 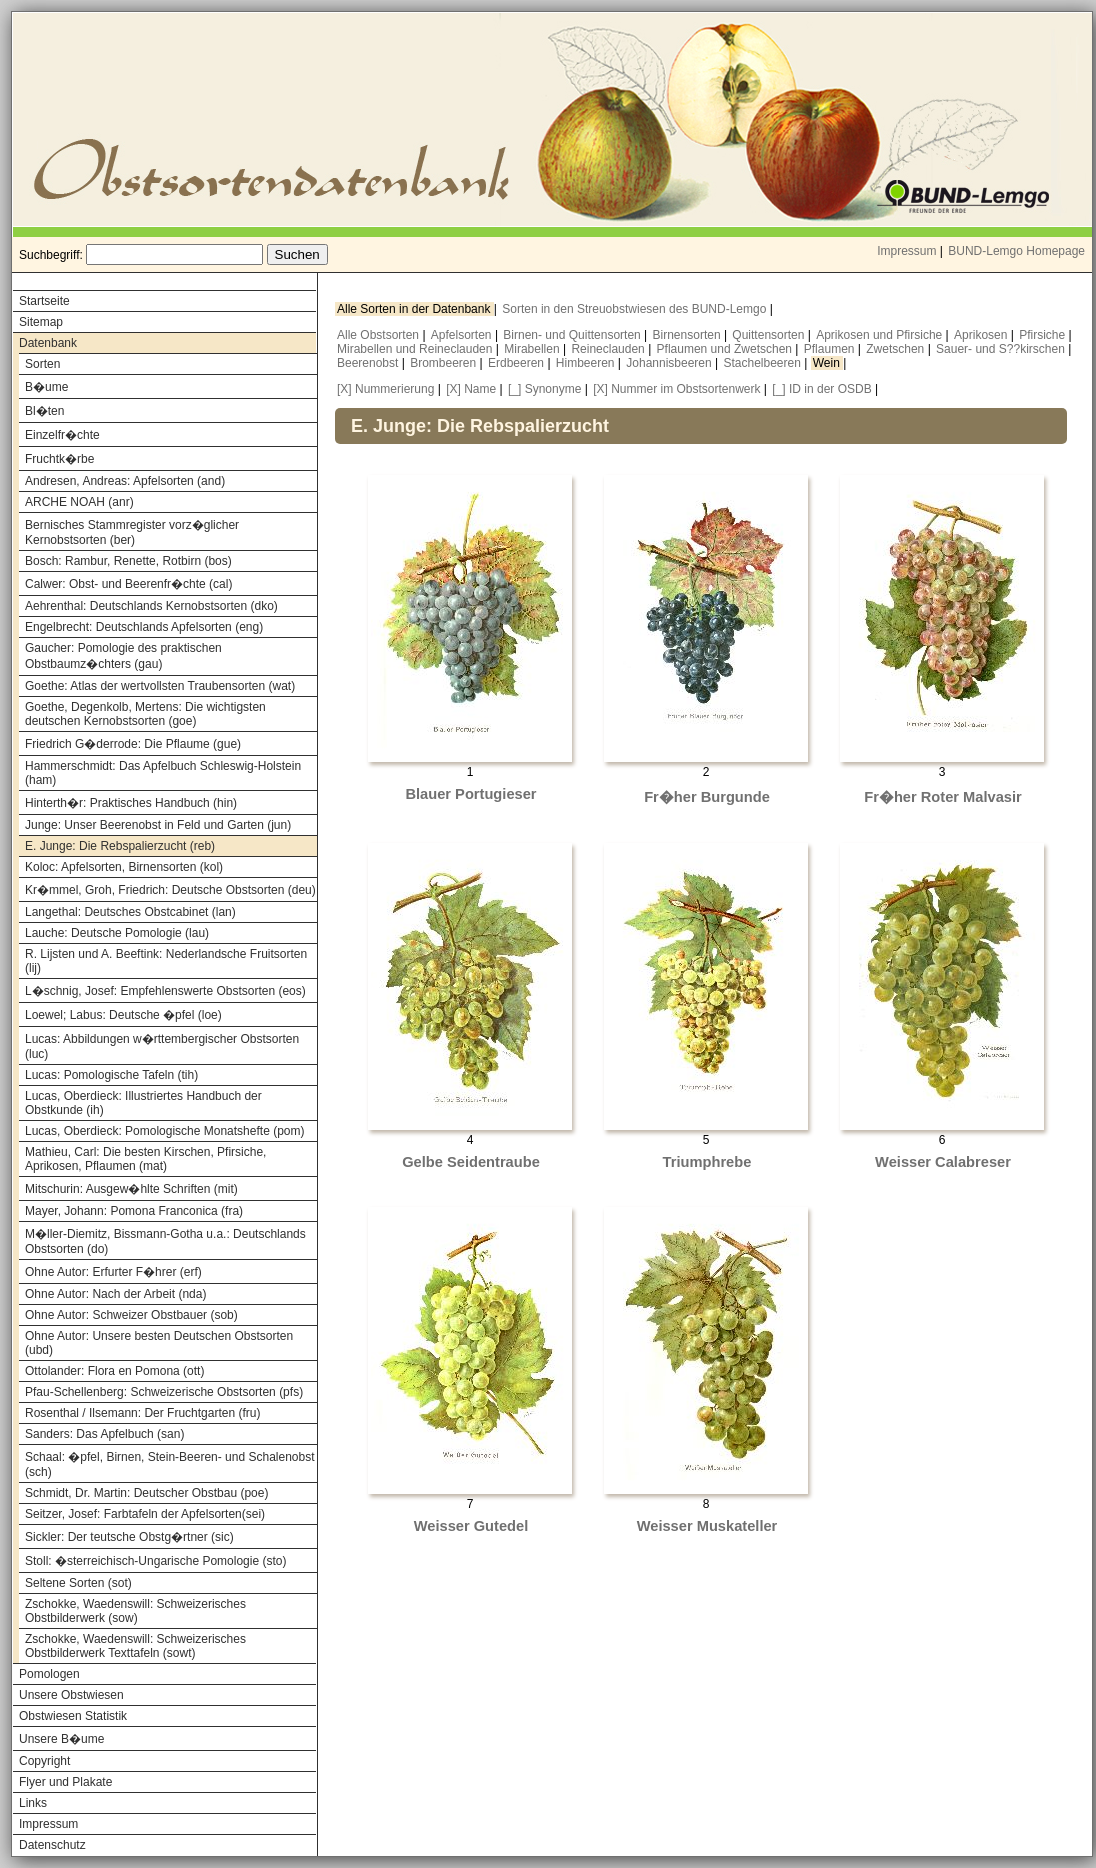 What do you see at coordinates (164, 1392) in the screenshot?
I see `Pfau-Schellenberg: Schweizerische Obstsorten (pfs)` at bounding box center [164, 1392].